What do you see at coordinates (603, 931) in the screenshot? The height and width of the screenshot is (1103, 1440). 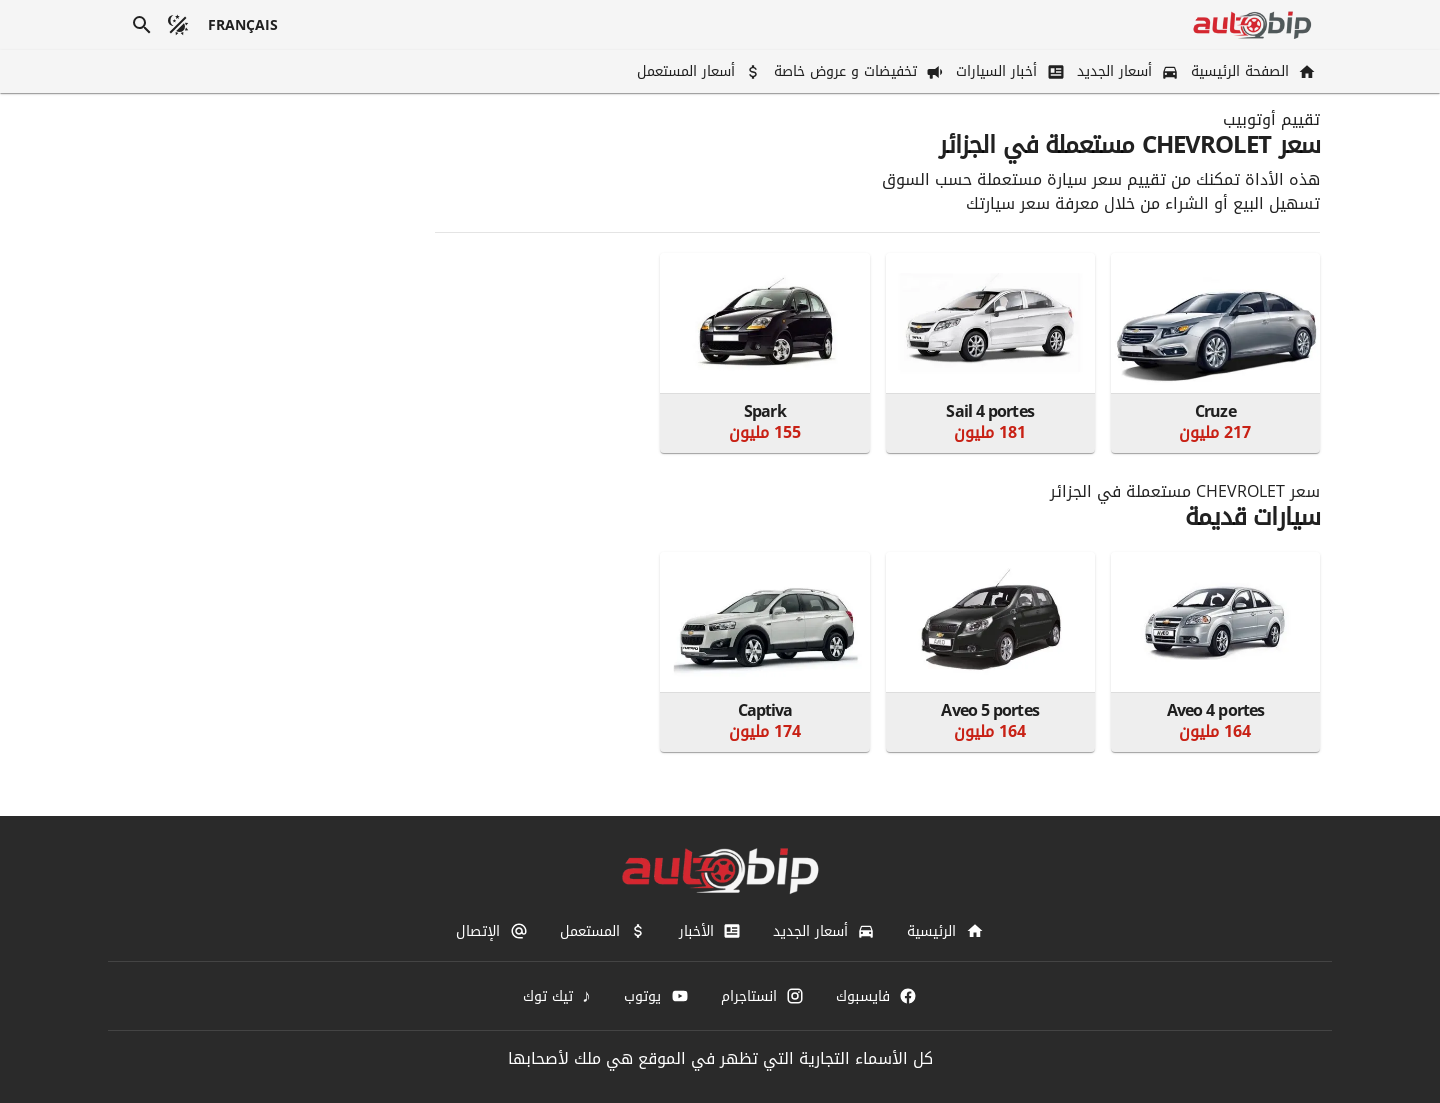 I see `[المستعمل]` at bounding box center [603, 931].